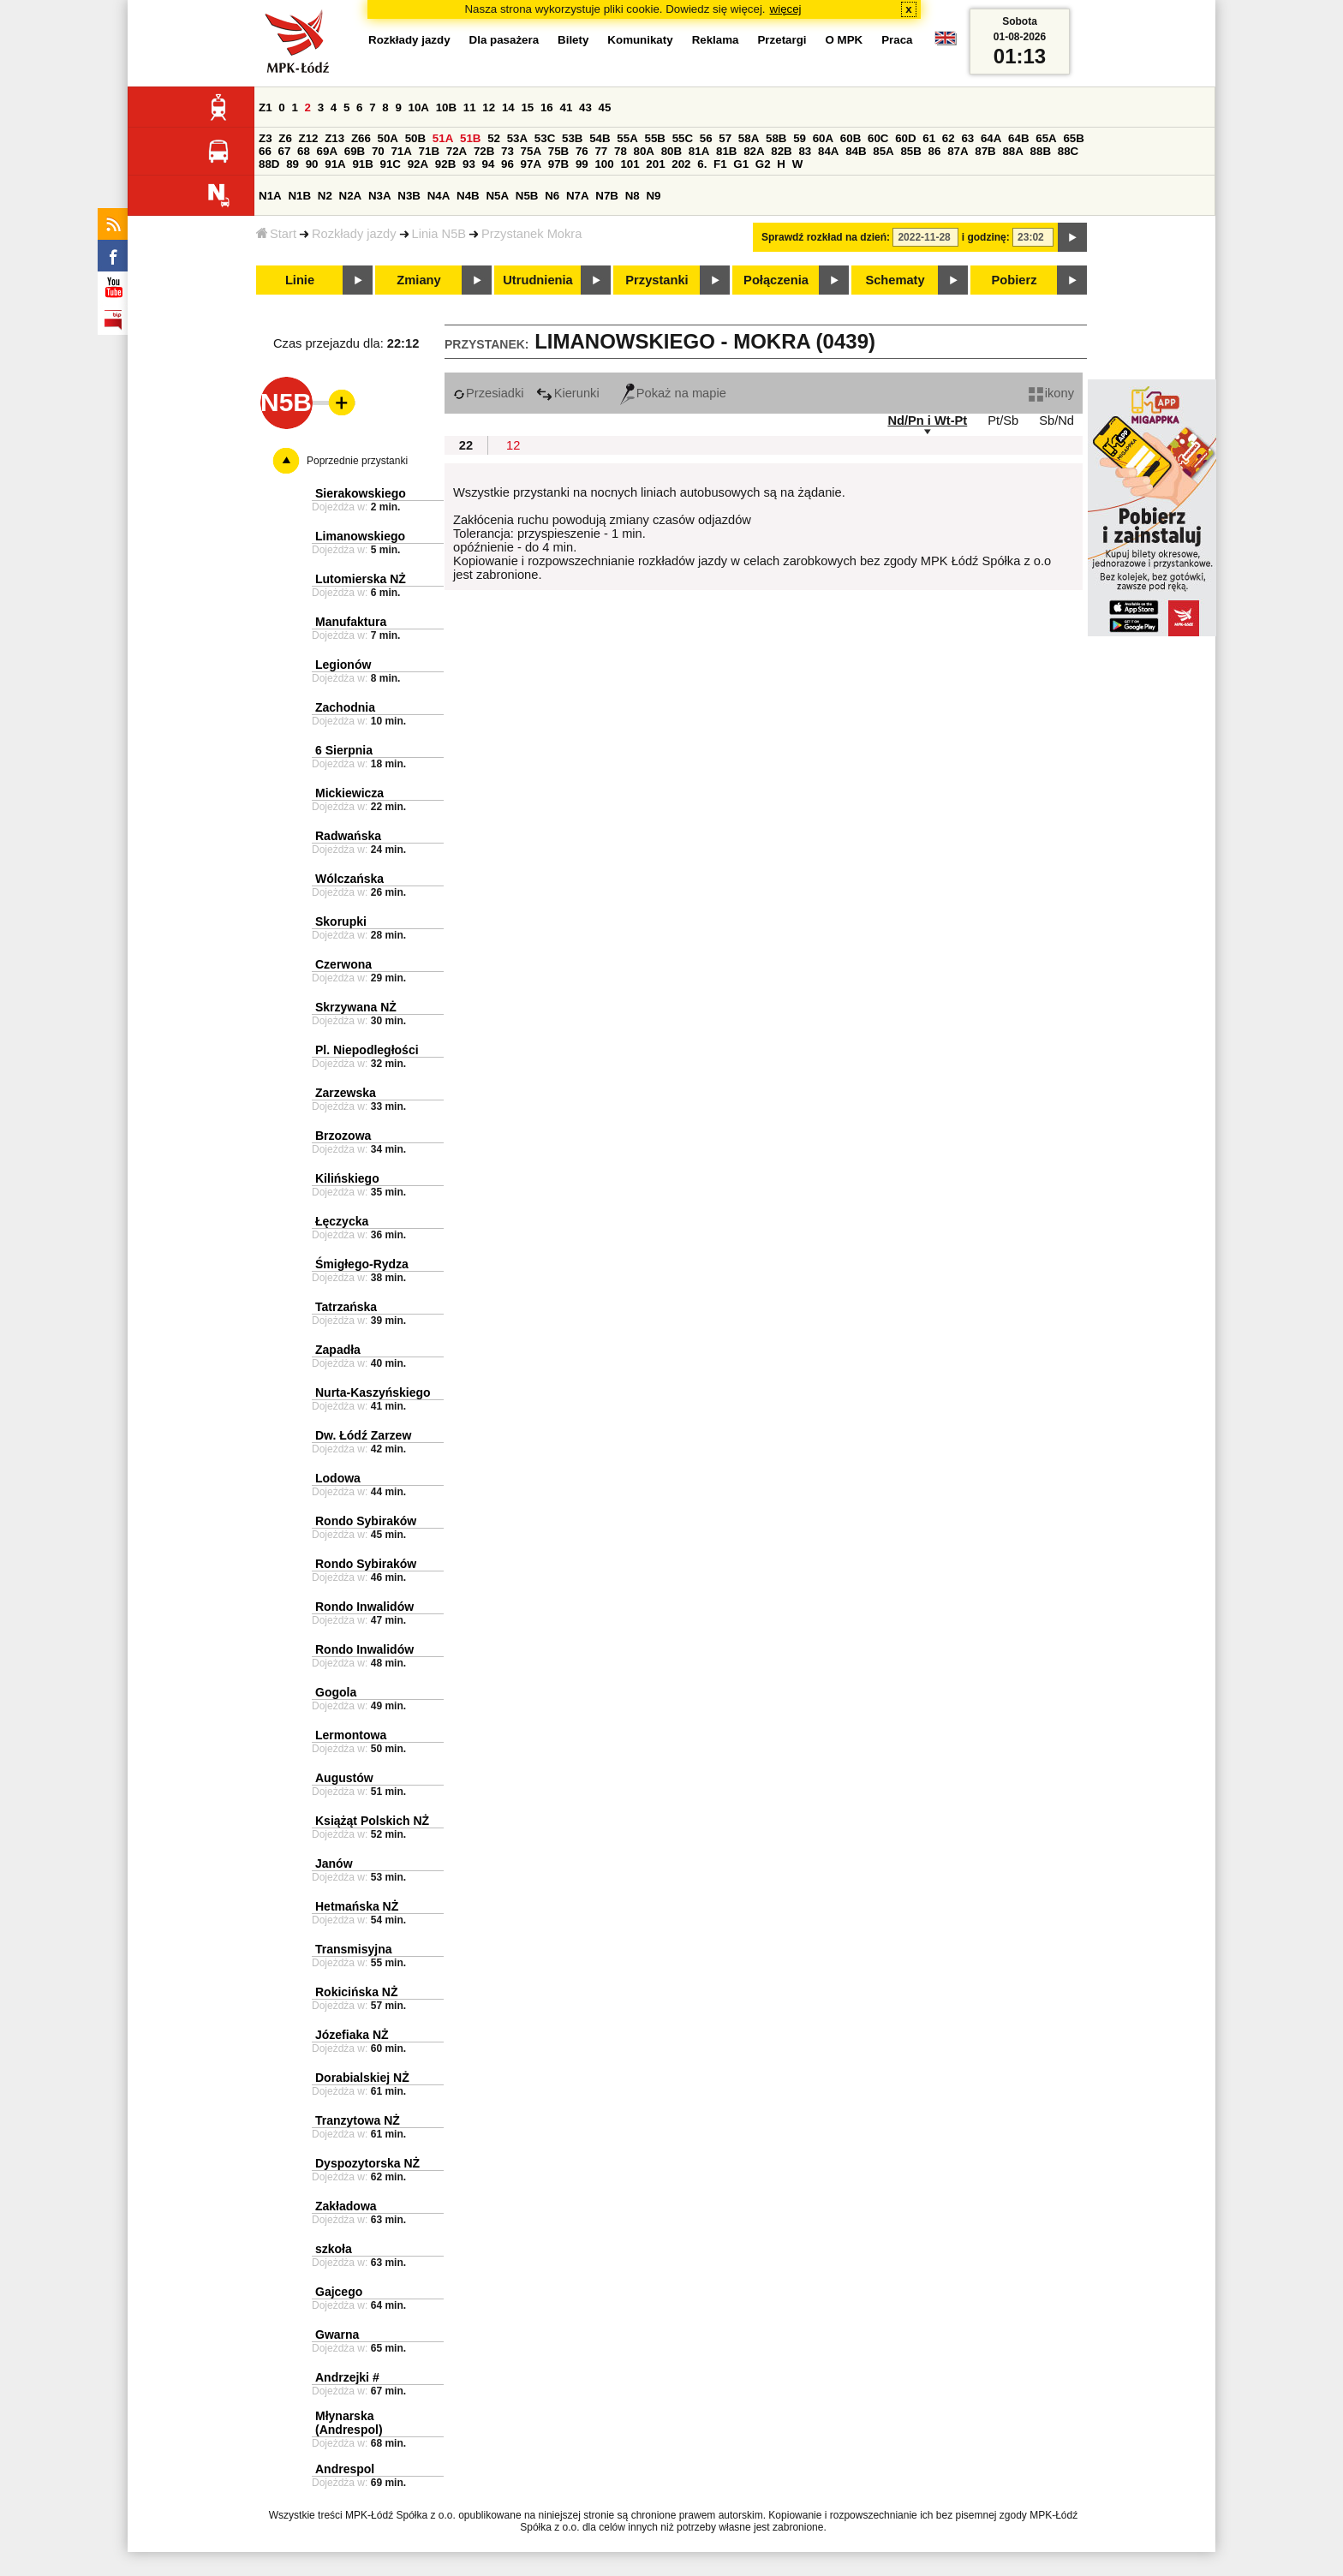 The width and height of the screenshot is (1343, 2576). I want to click on 61, so click(928, 138).